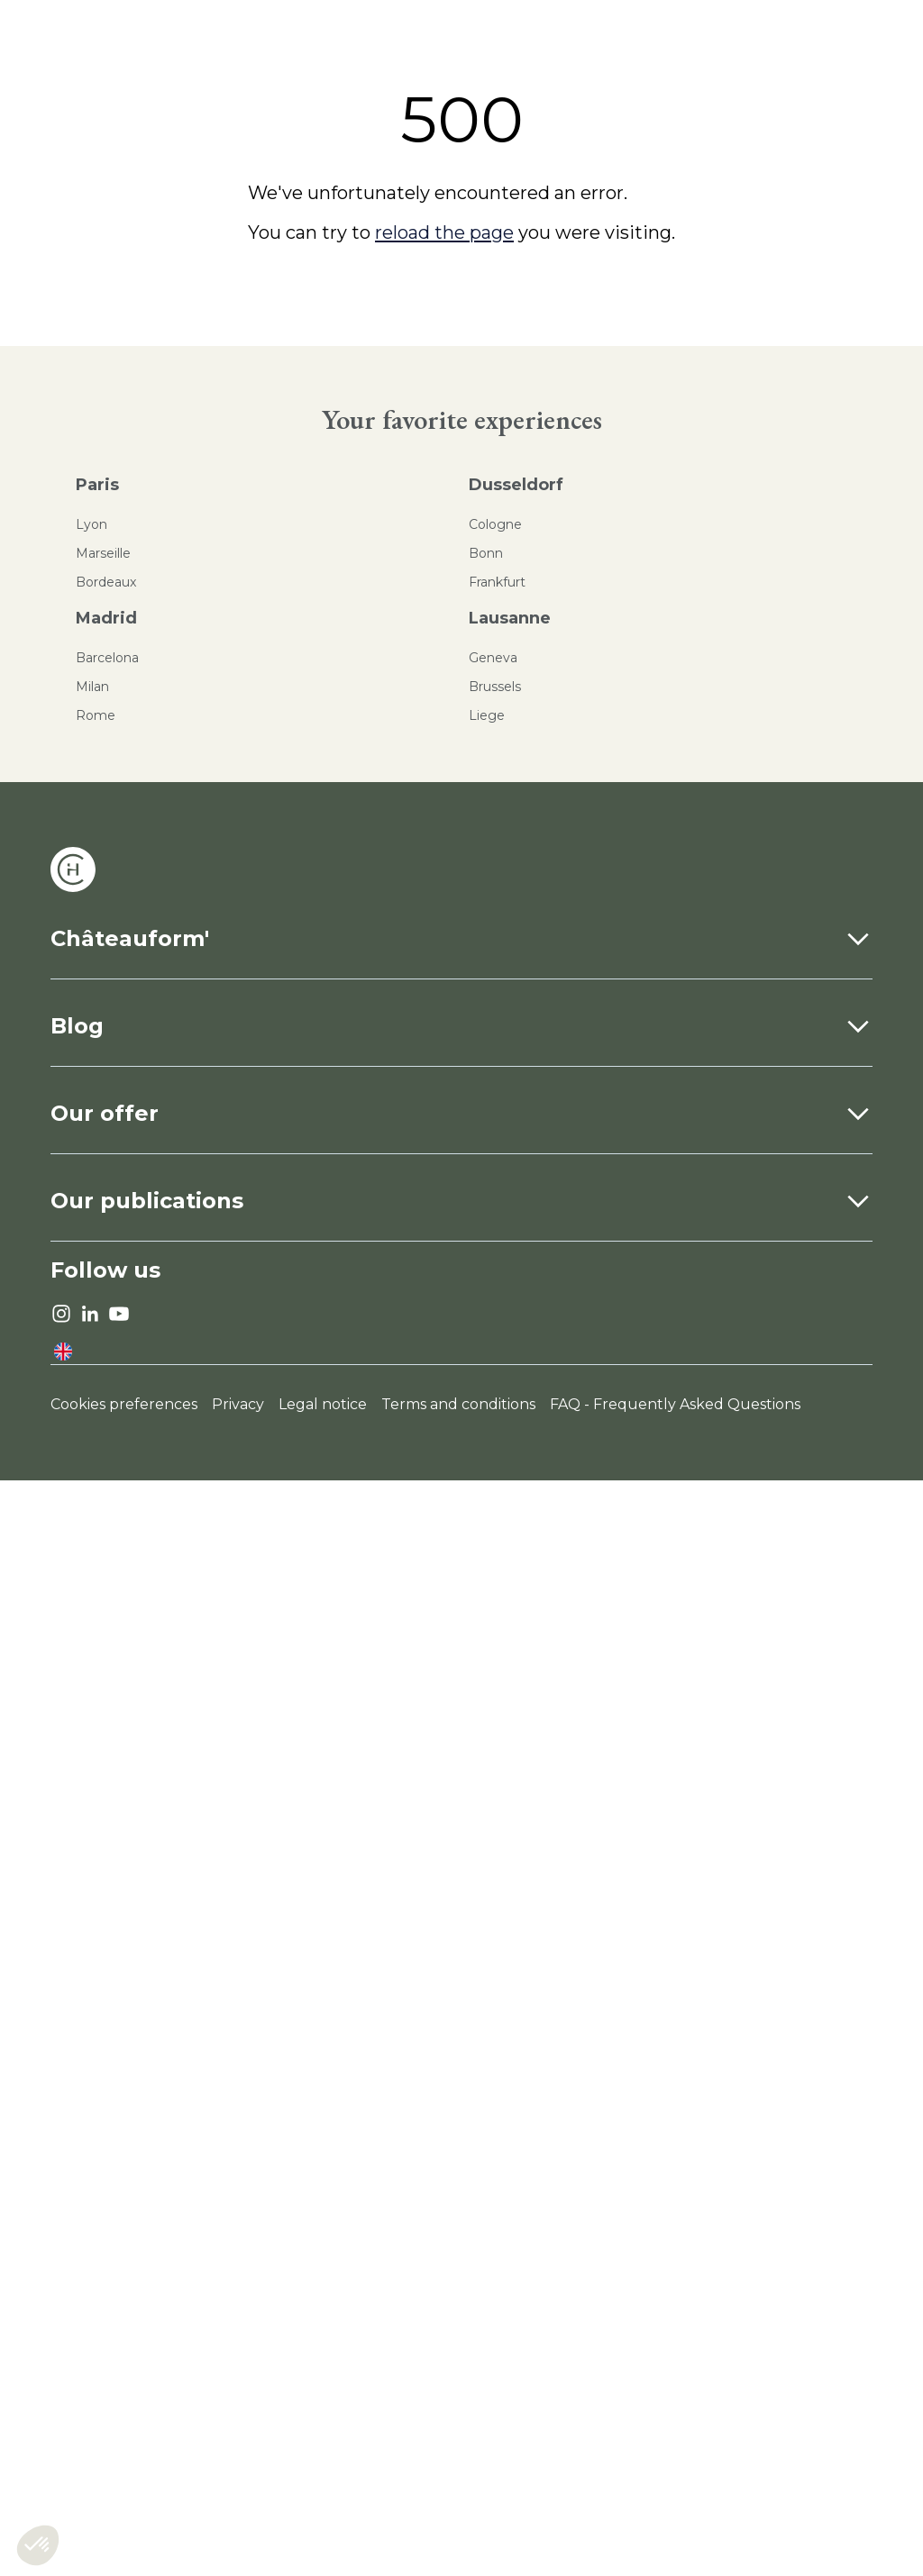  I want to click on Geneva, so click(493, 658).